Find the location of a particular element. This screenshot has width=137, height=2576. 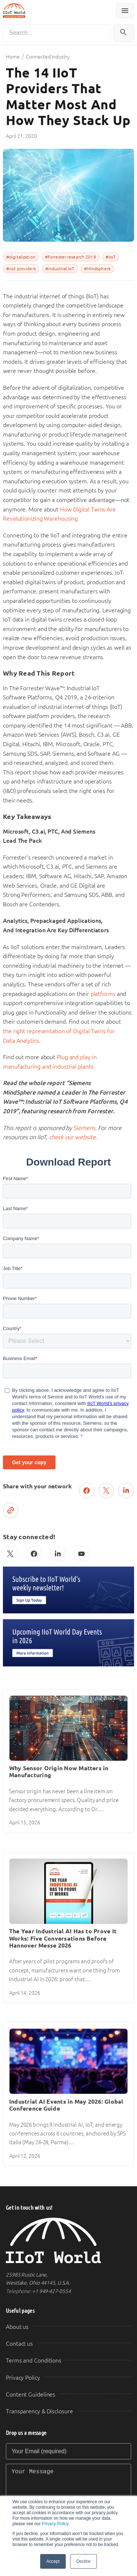

check our website is located at coordinates (72, 1137).